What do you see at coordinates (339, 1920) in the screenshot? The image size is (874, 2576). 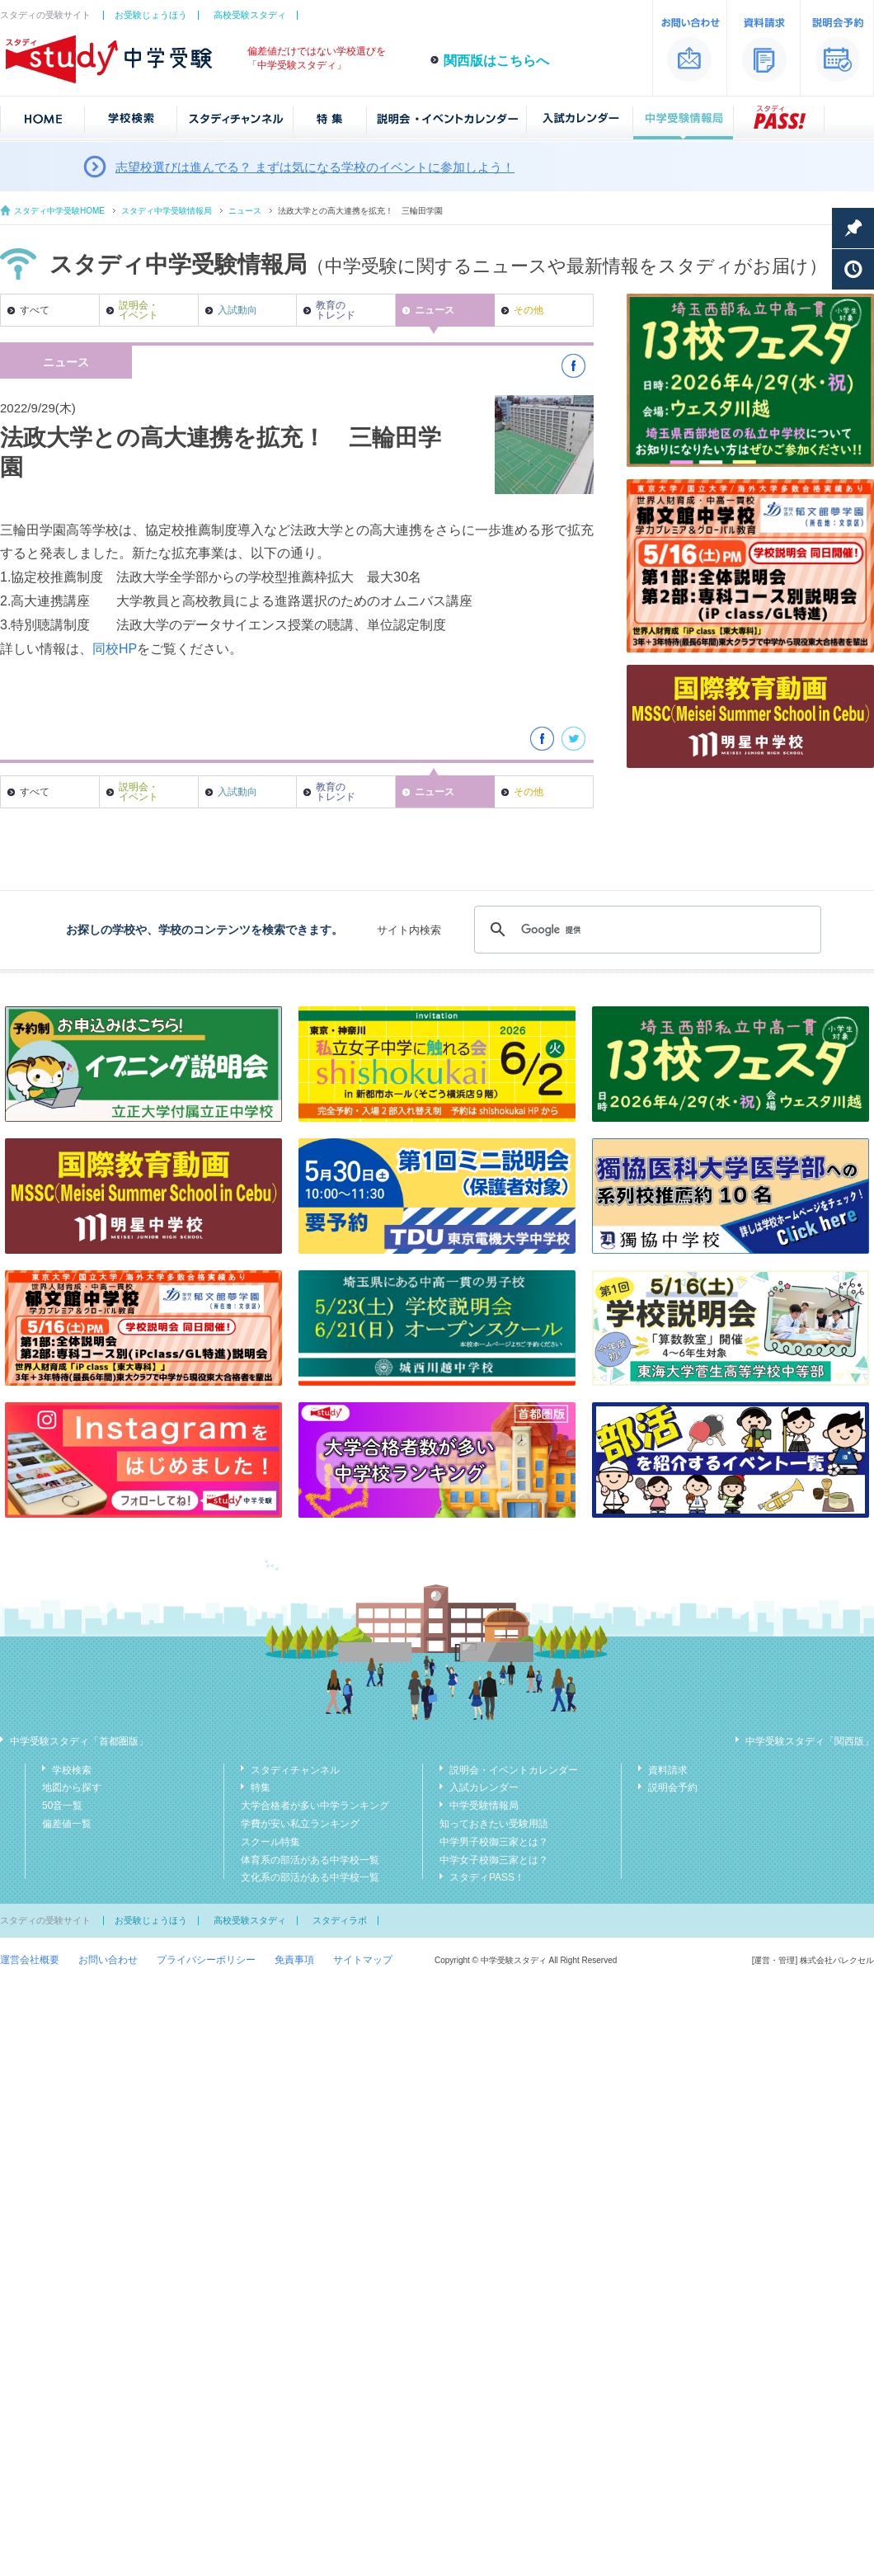 I see `スタディラボ` at bounding box center [339, 1920].